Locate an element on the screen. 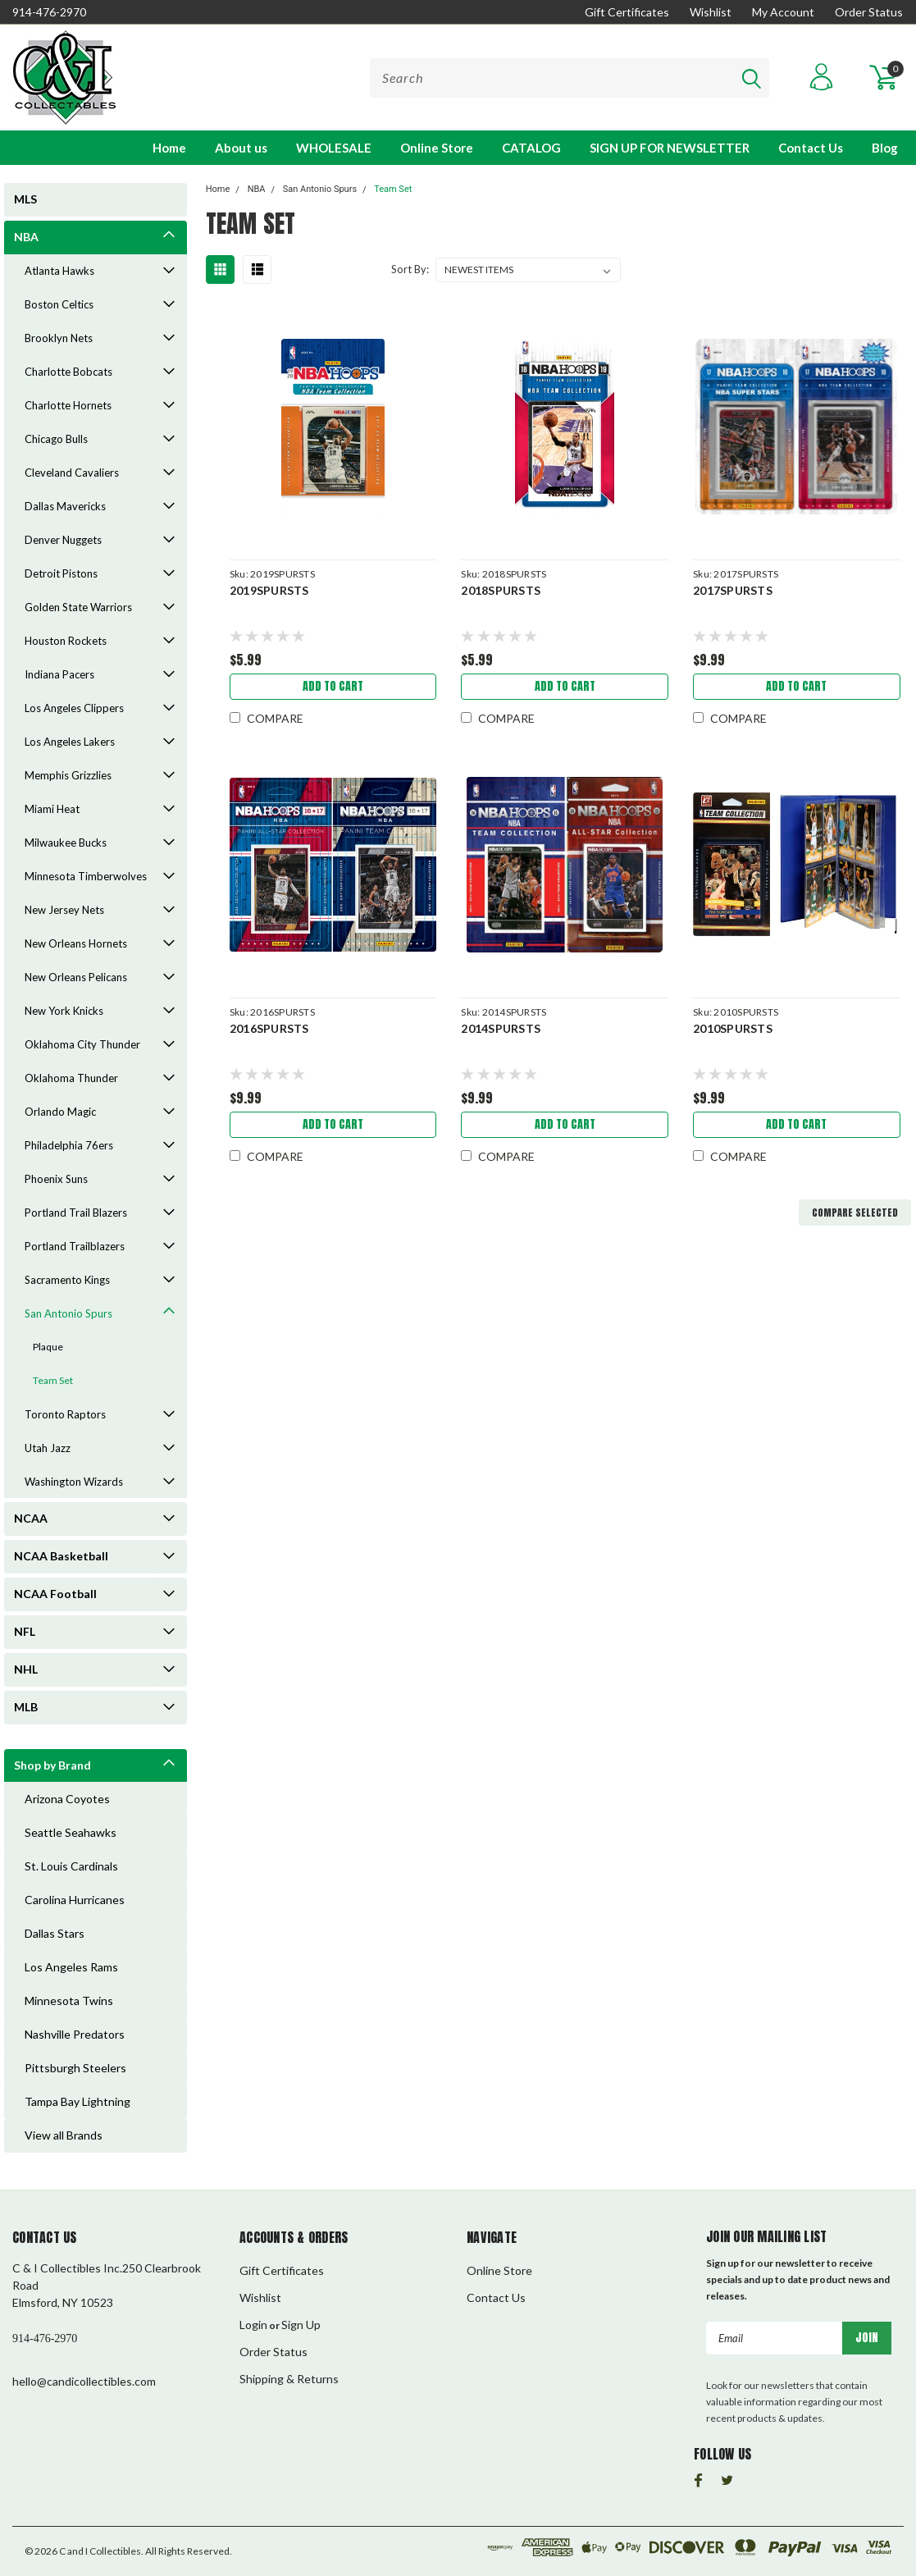 This screenshot has height=2576, width=916. Sign Up is located at coordinates (301, 2325).